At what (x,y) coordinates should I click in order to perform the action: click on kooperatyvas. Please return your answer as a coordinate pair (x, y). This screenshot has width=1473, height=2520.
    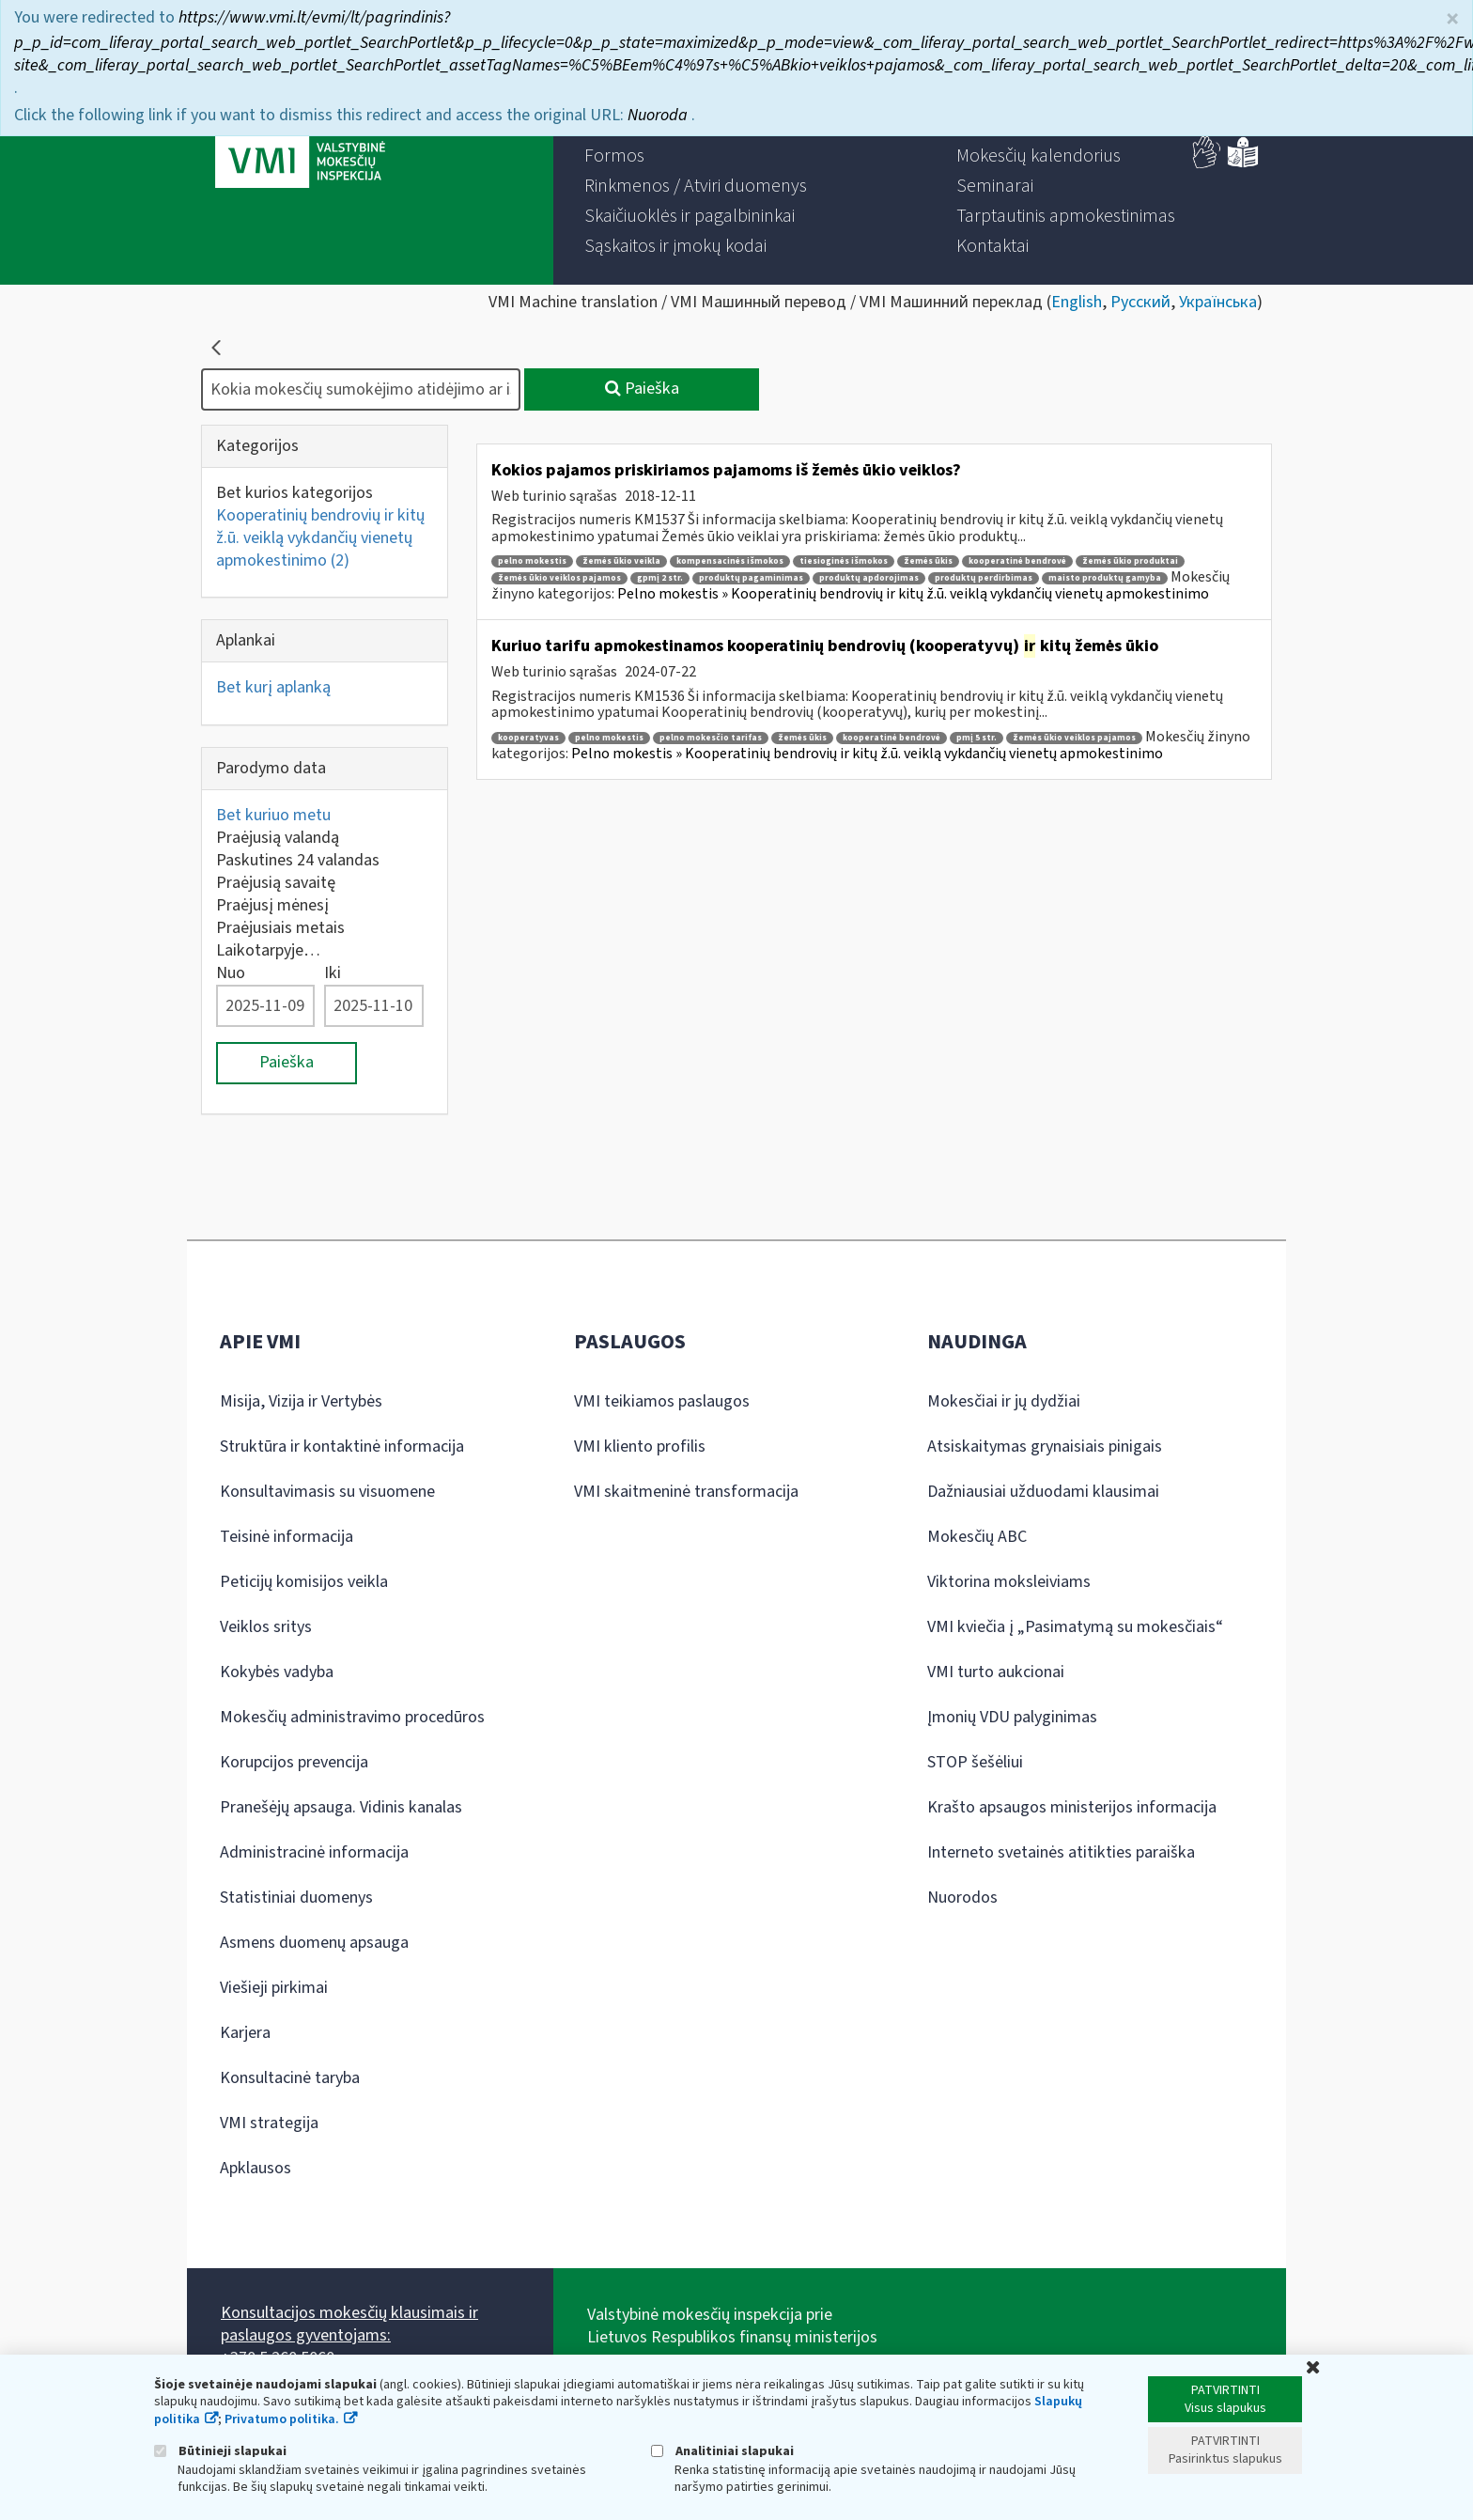
    Looking at the image, I should click on (528, 738).